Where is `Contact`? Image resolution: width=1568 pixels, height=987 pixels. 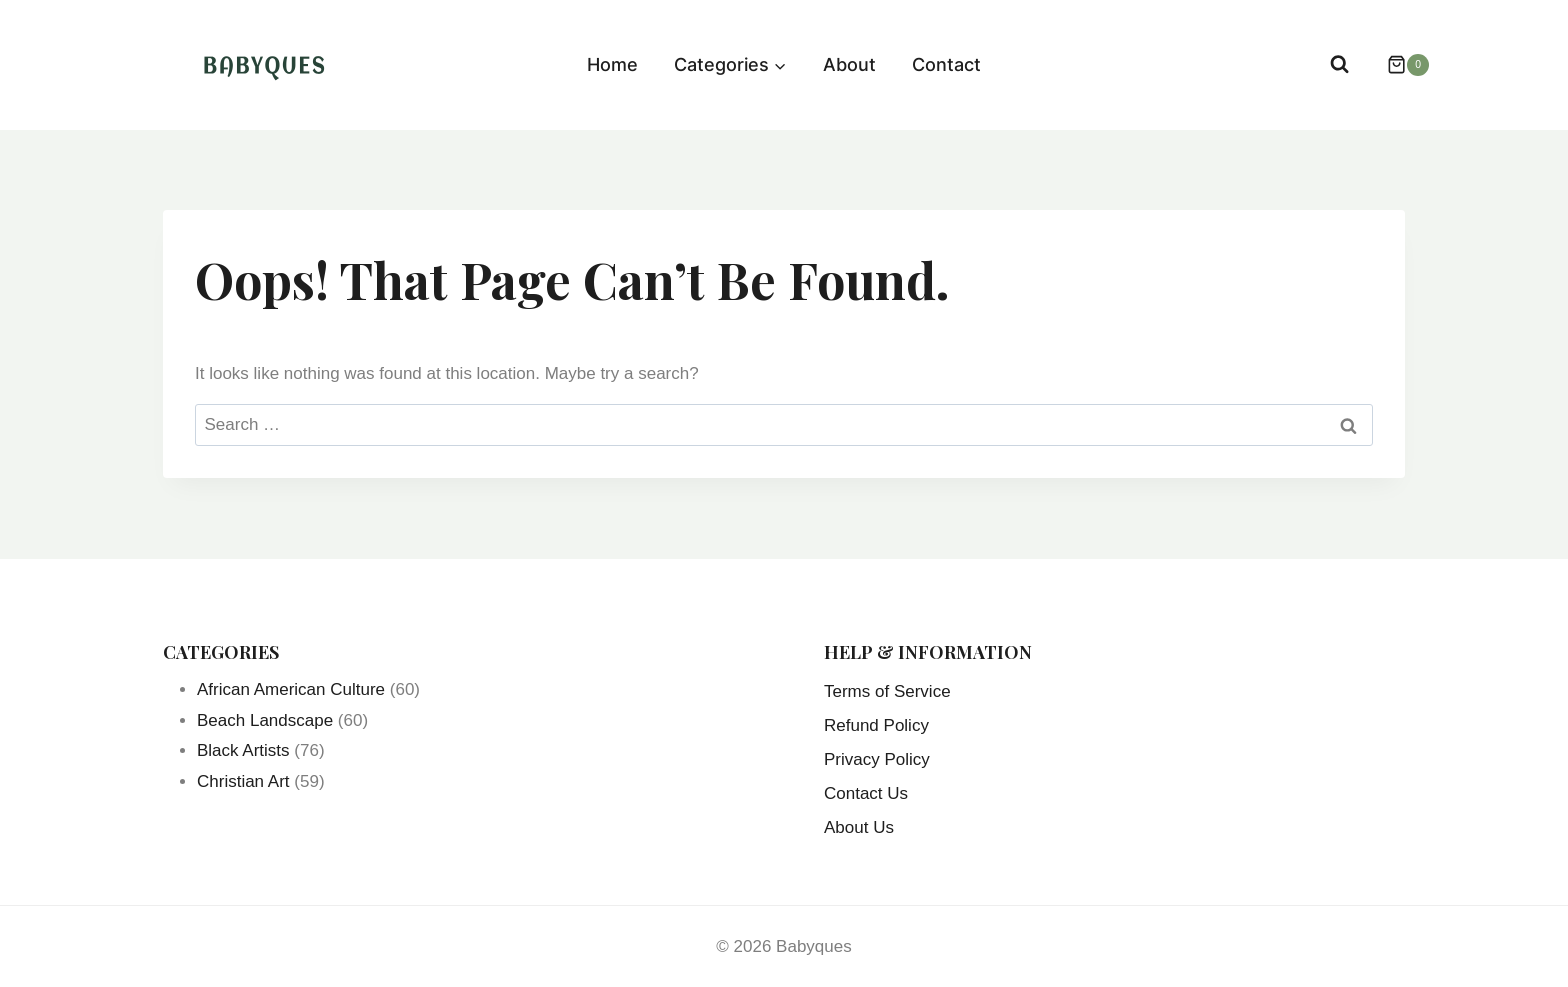
Contact is located at coordinates (946, 64).